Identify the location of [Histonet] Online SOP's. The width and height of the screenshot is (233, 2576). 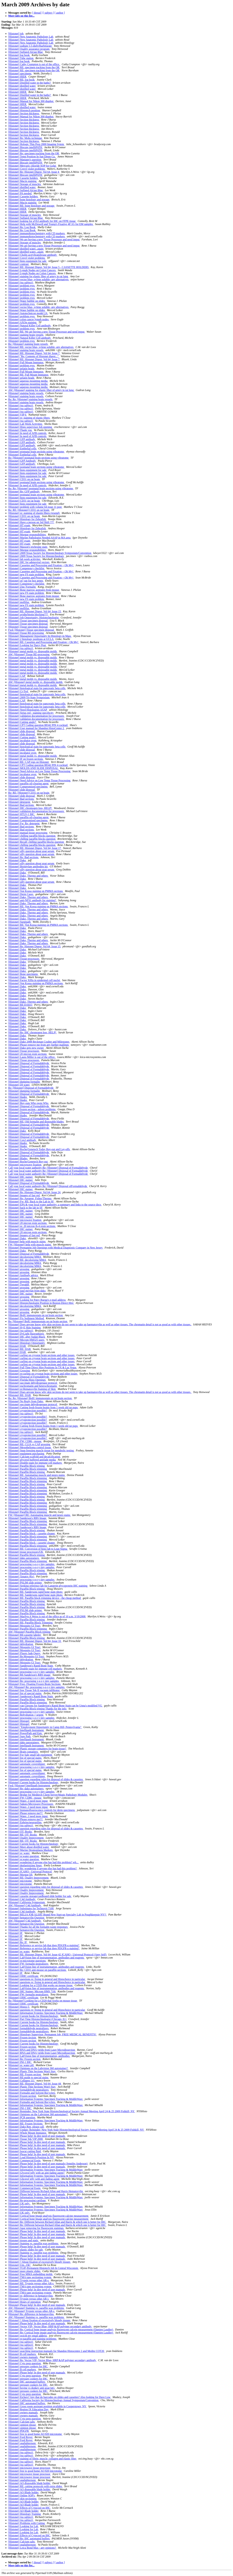
(21, 2495).